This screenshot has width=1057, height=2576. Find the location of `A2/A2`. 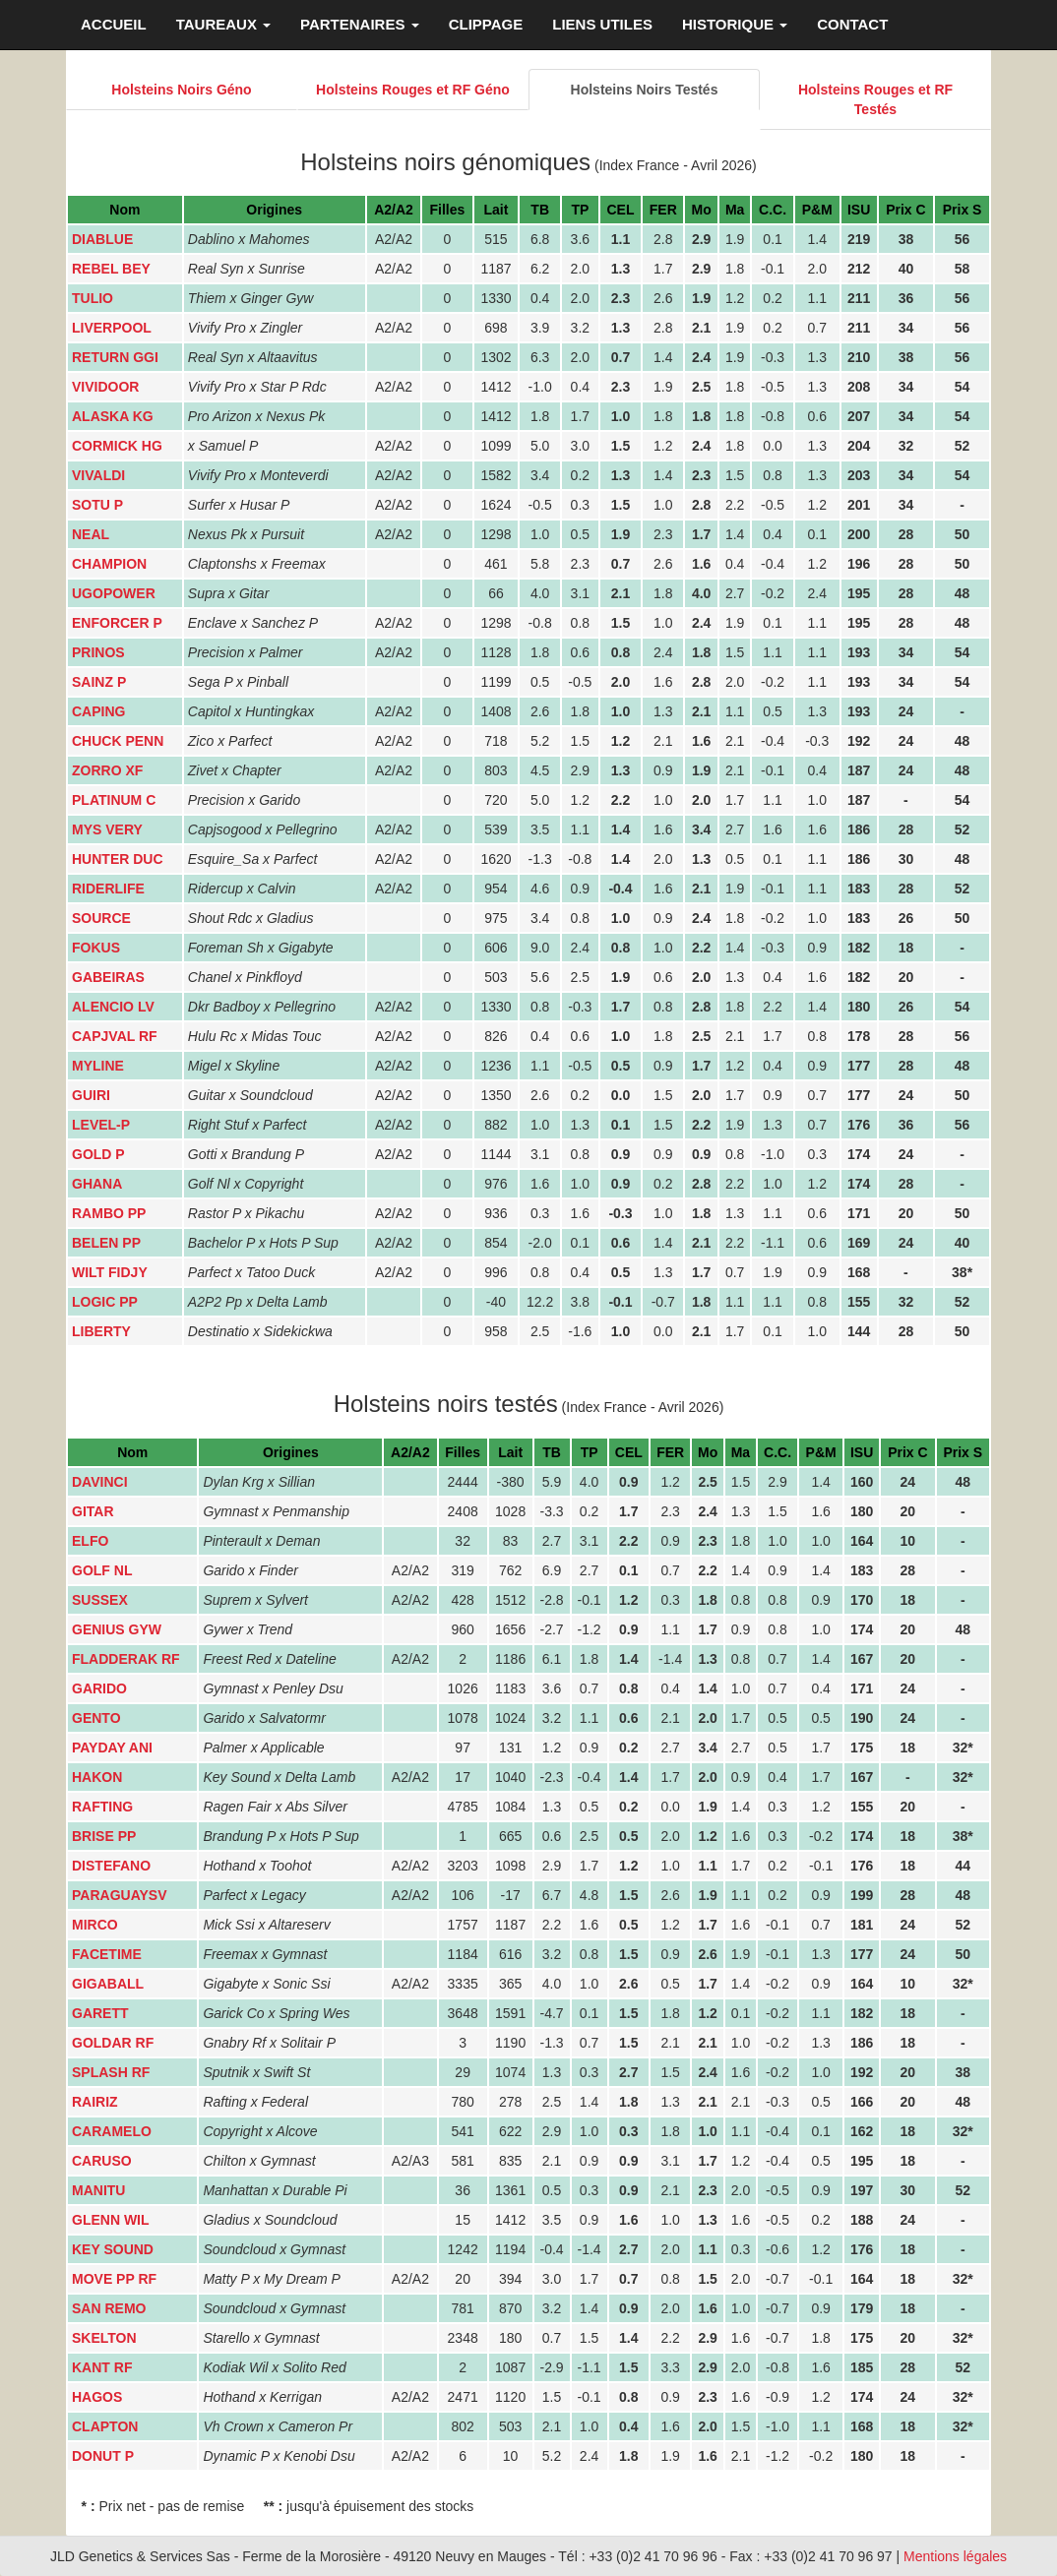

A2/A2 is located at coordinates (393, 209).